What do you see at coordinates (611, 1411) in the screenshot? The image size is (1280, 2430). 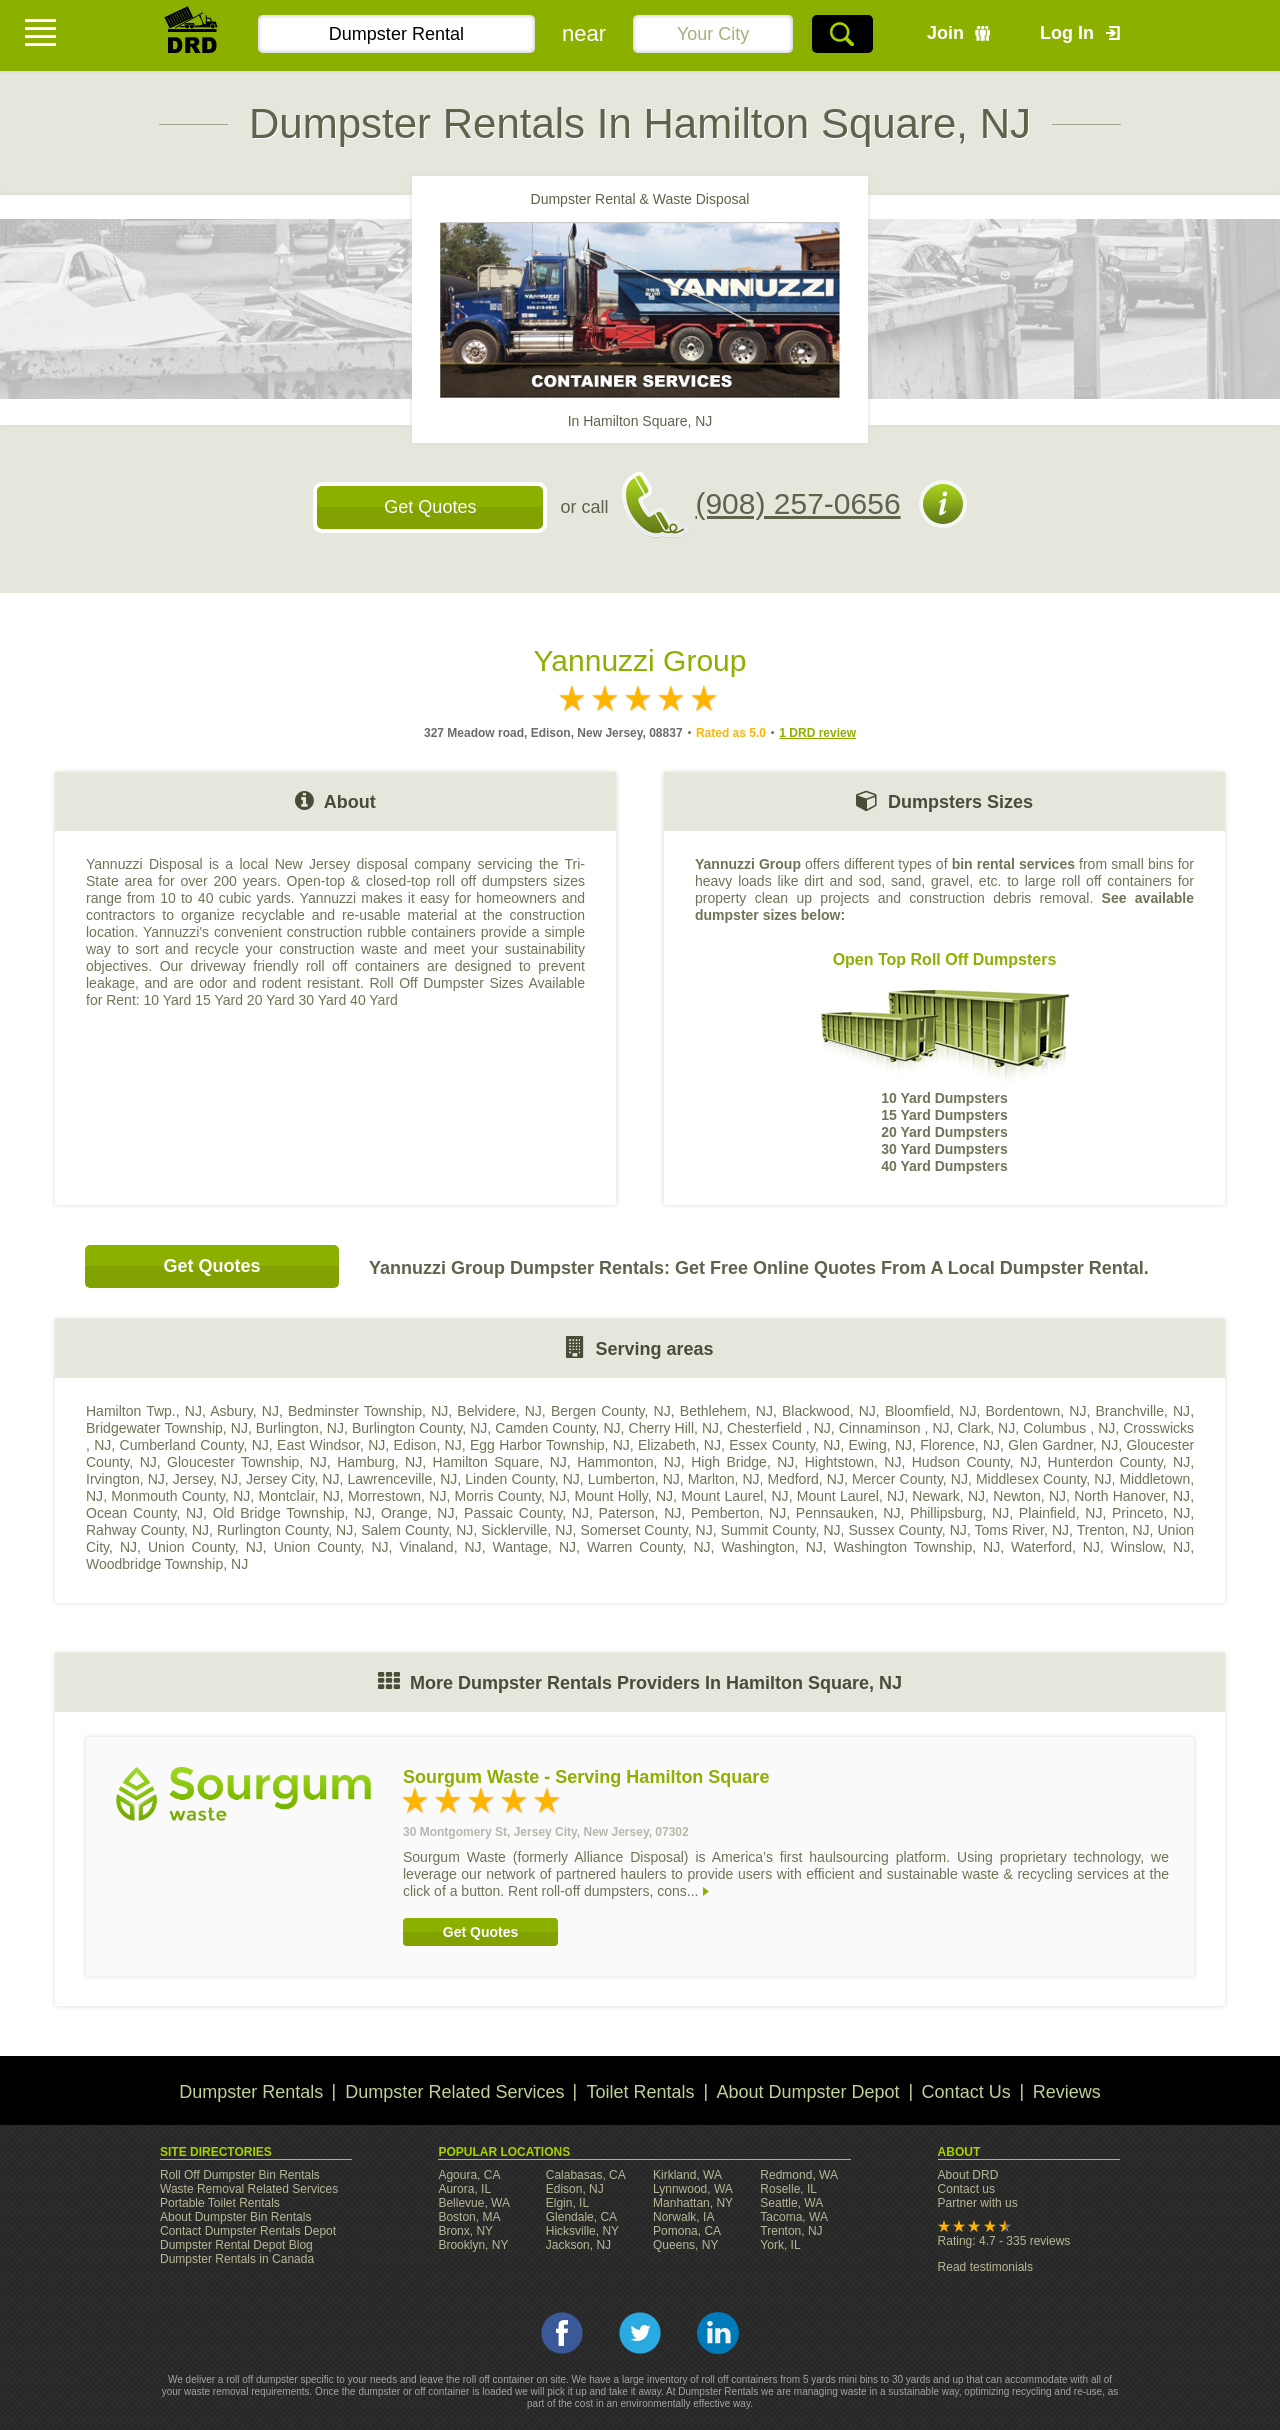 I see `Bergen County, NJ` at bounding box center [611, 1411].